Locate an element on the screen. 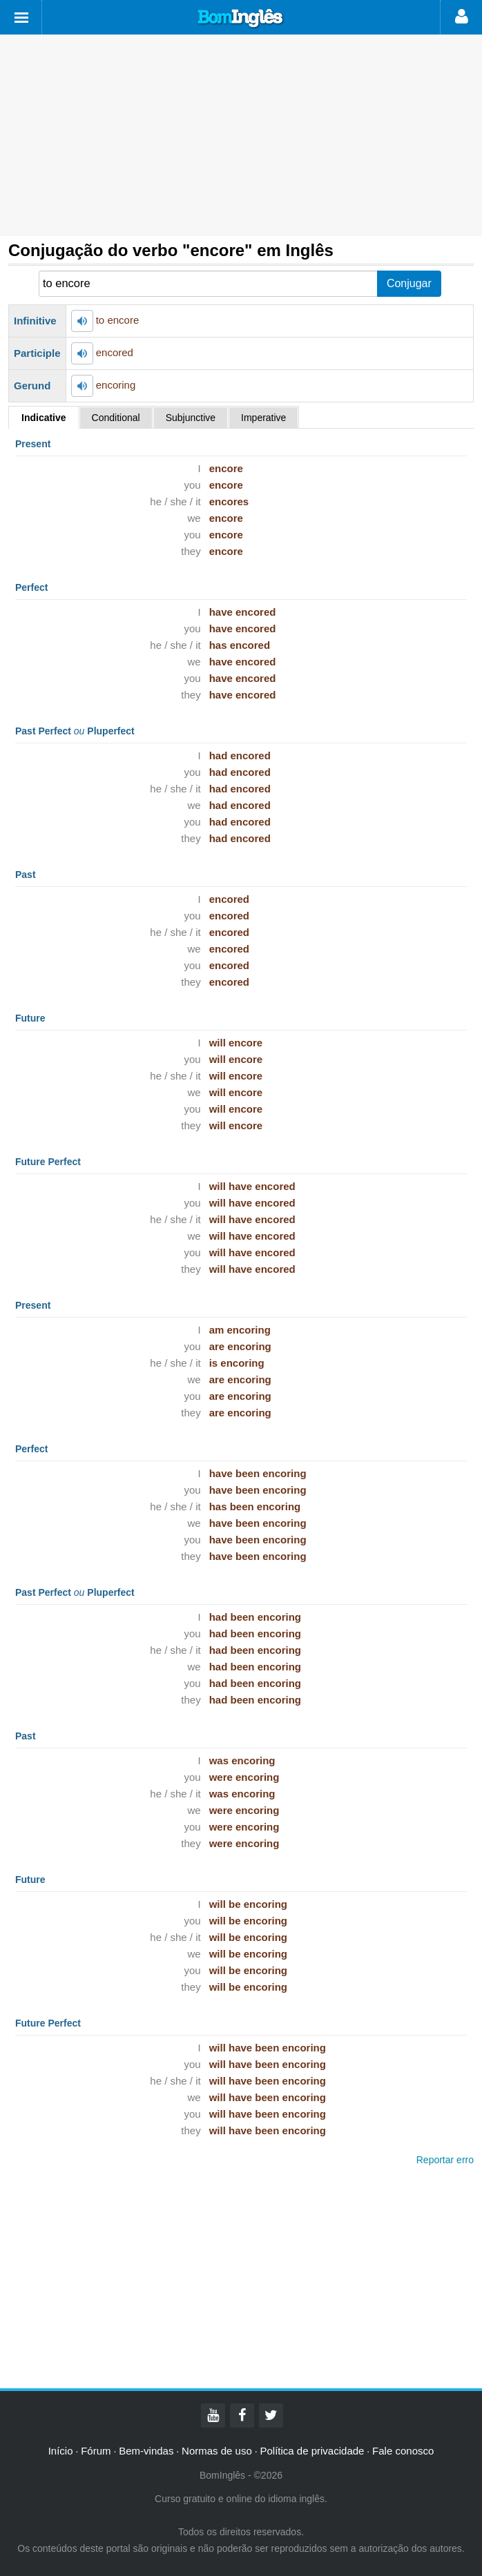  Fale conosco is located at coordinates (403, 2451).